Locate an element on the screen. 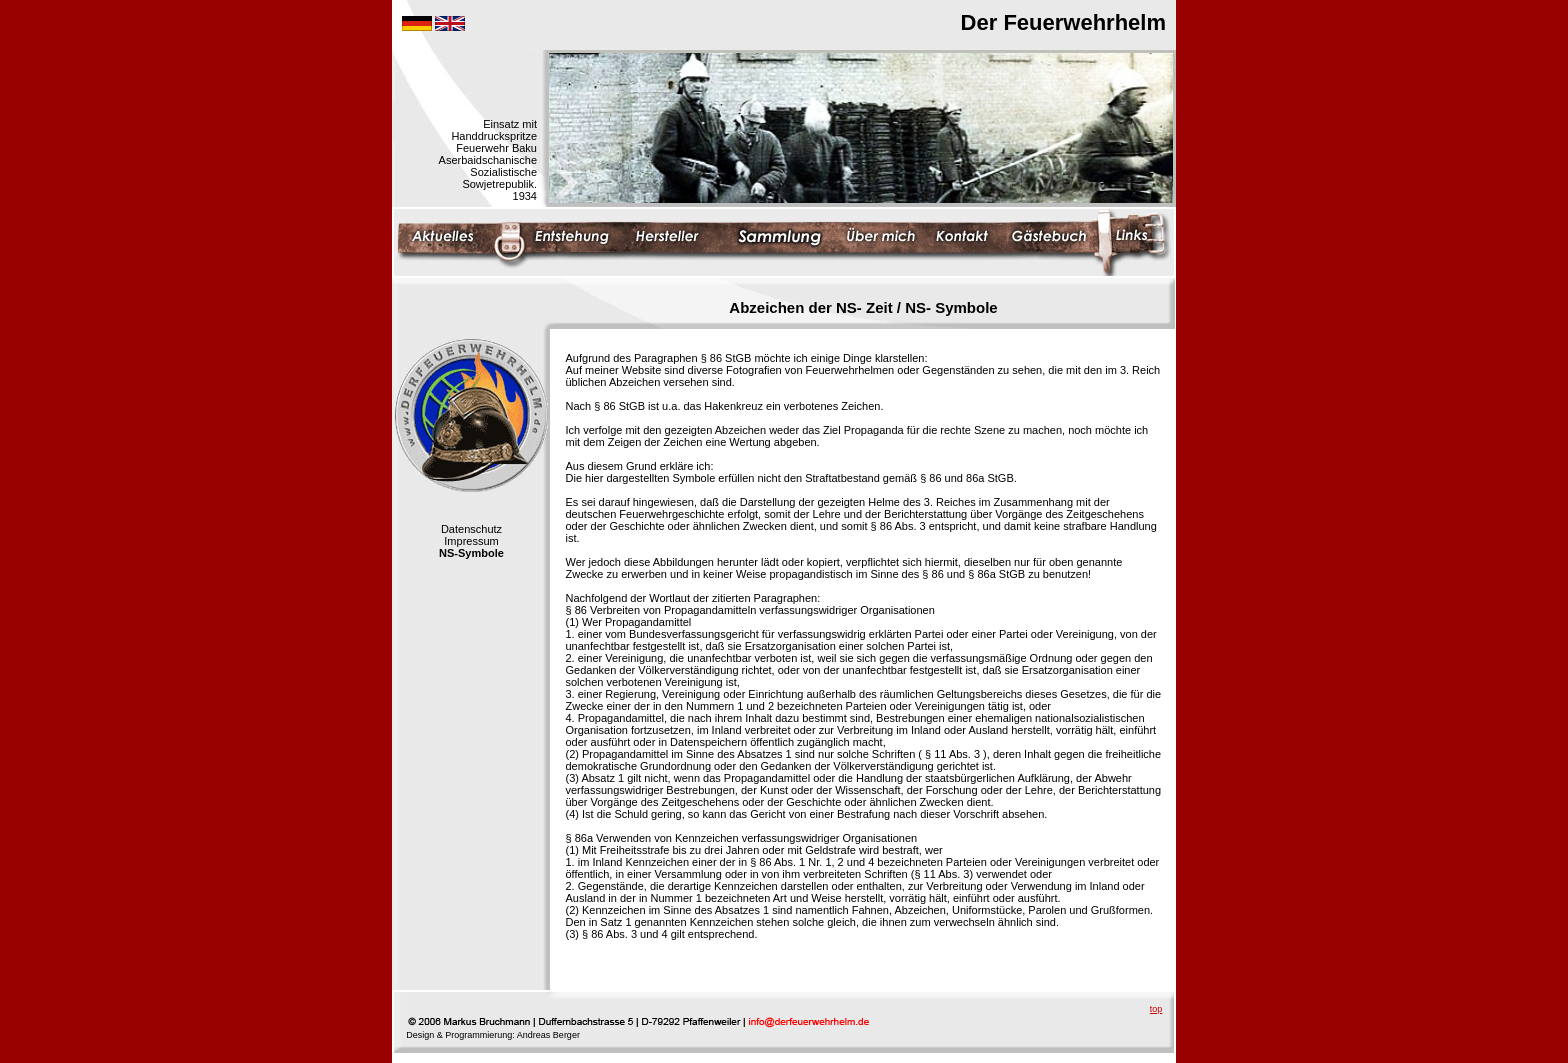 The width and height of the screenshot is (1568, 1063). Datenschutz is located at coordinates (471, 529).